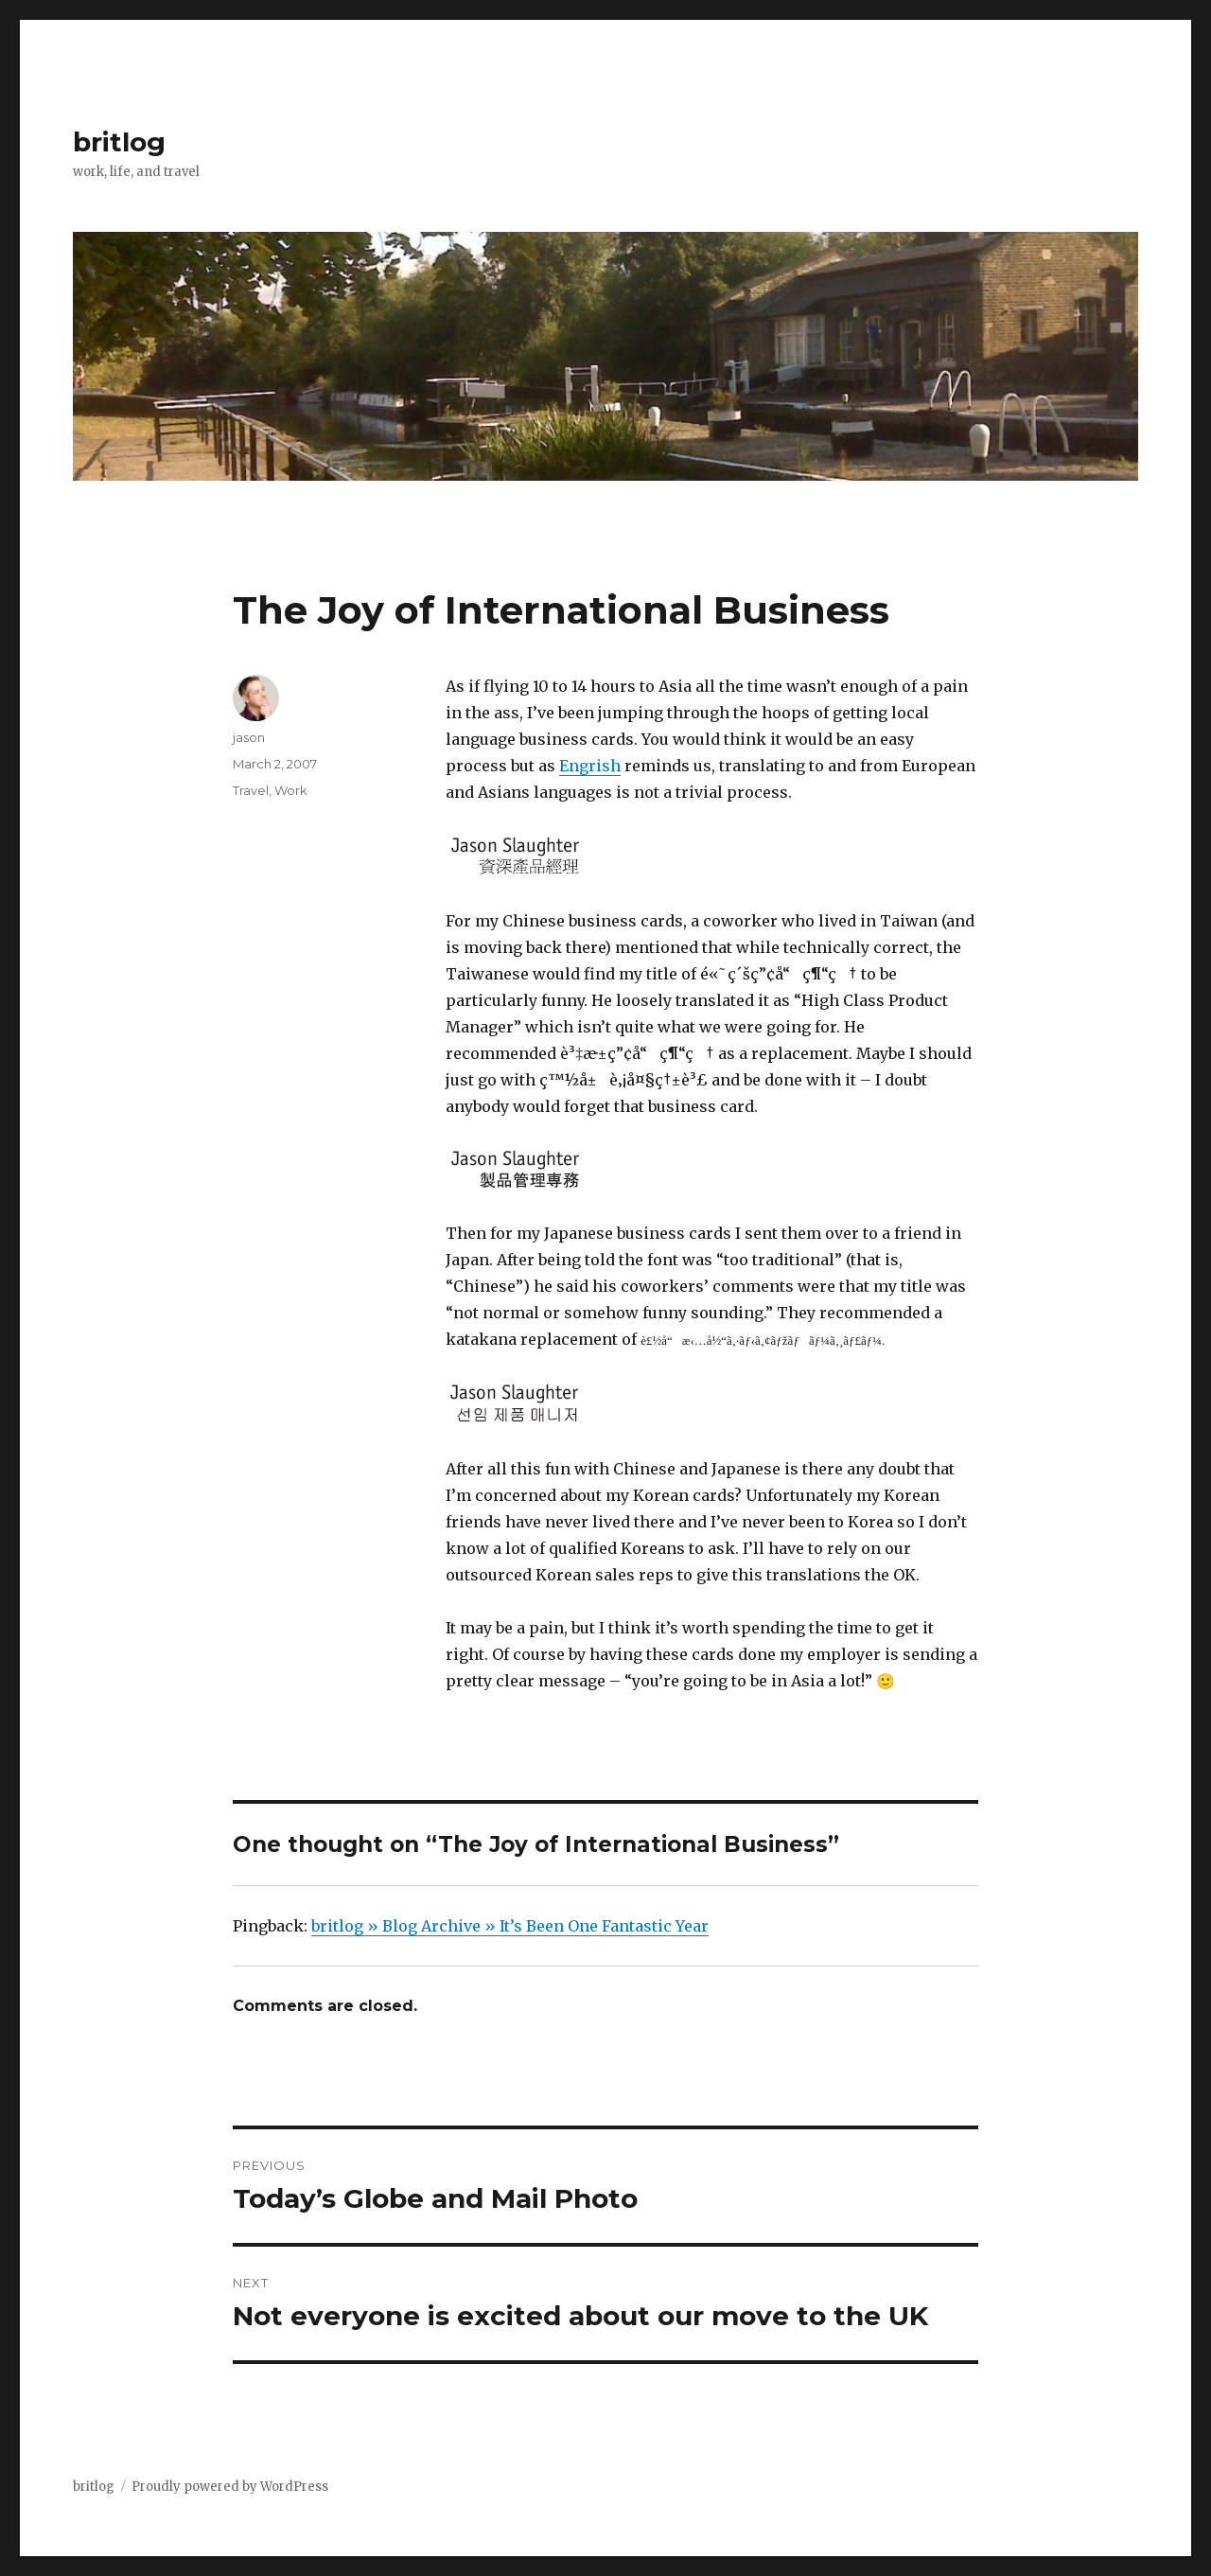  Describe the element at coordinates (251, 790) in the screenshot. I see `Travel` at that location.